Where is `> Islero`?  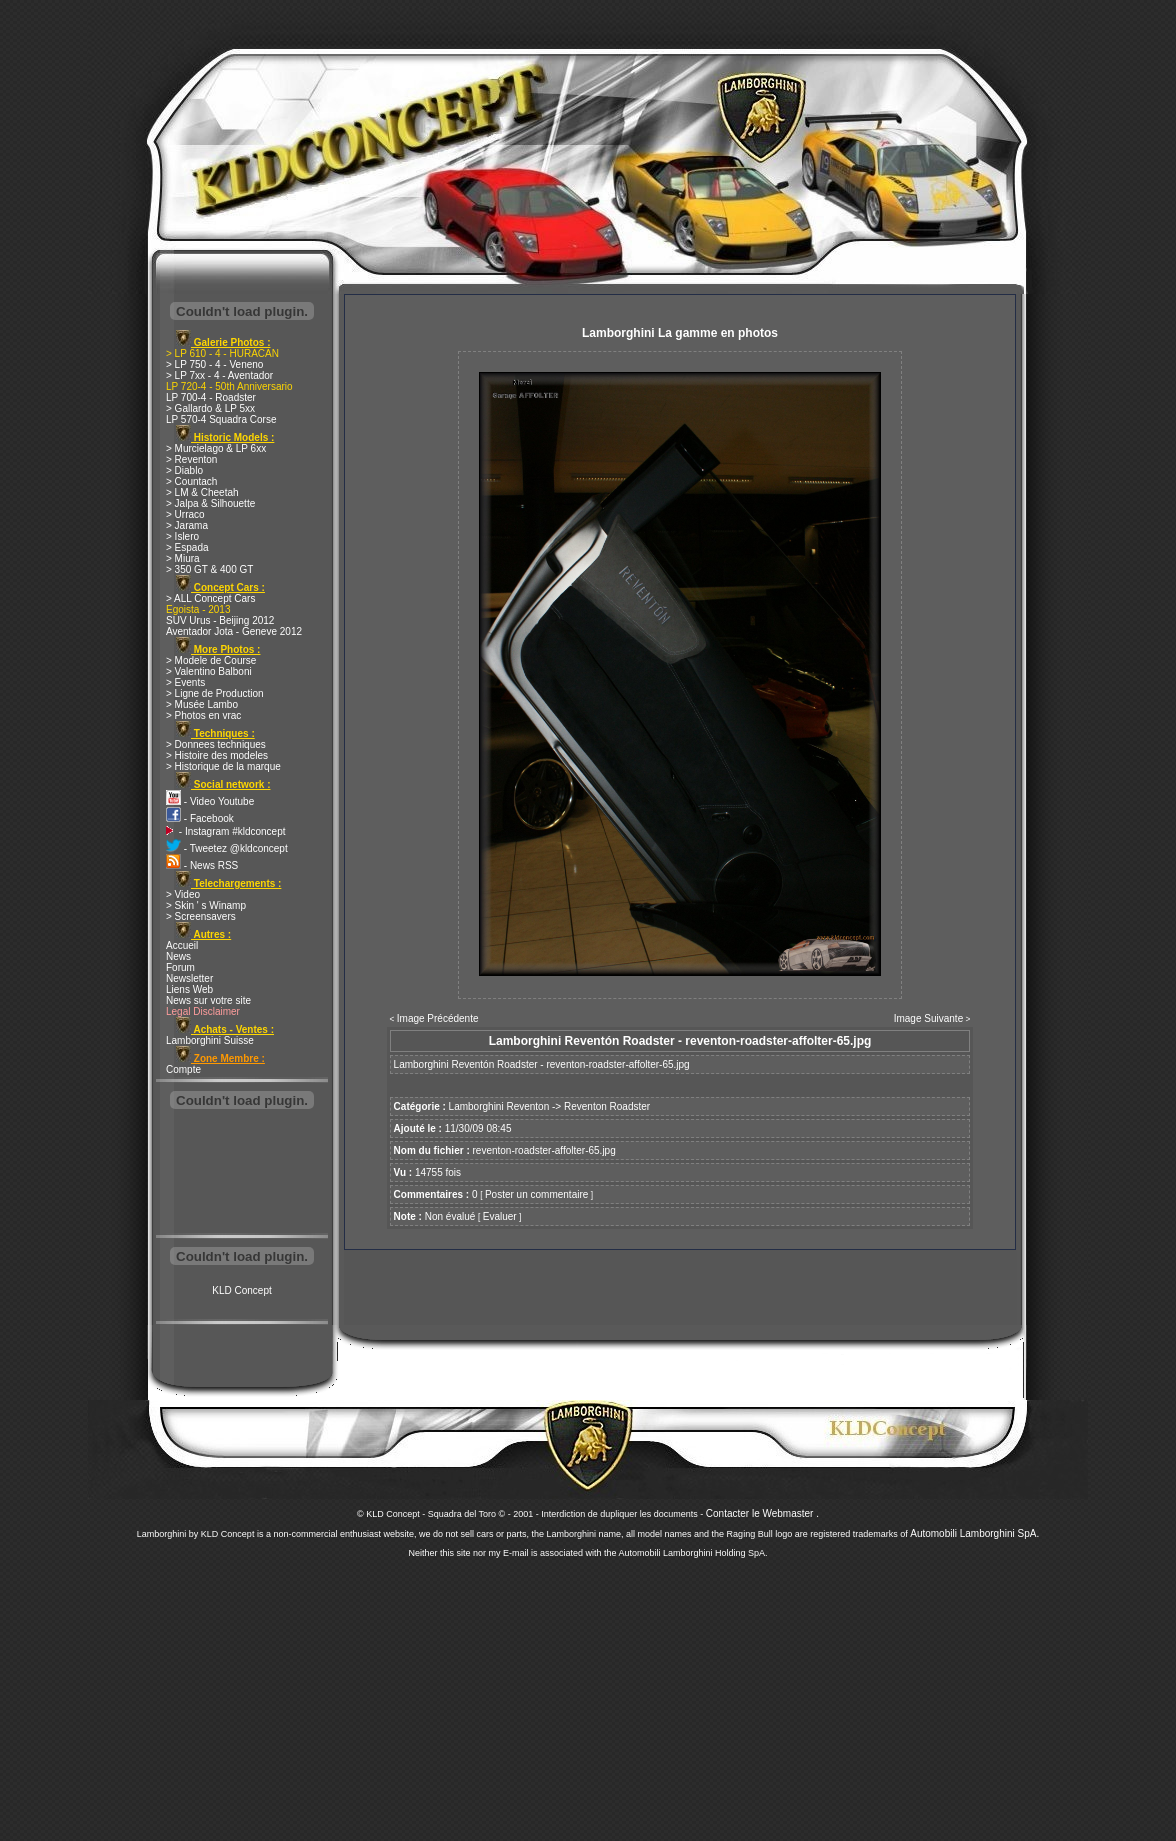
> Islero is located at coordinates (182, 536).